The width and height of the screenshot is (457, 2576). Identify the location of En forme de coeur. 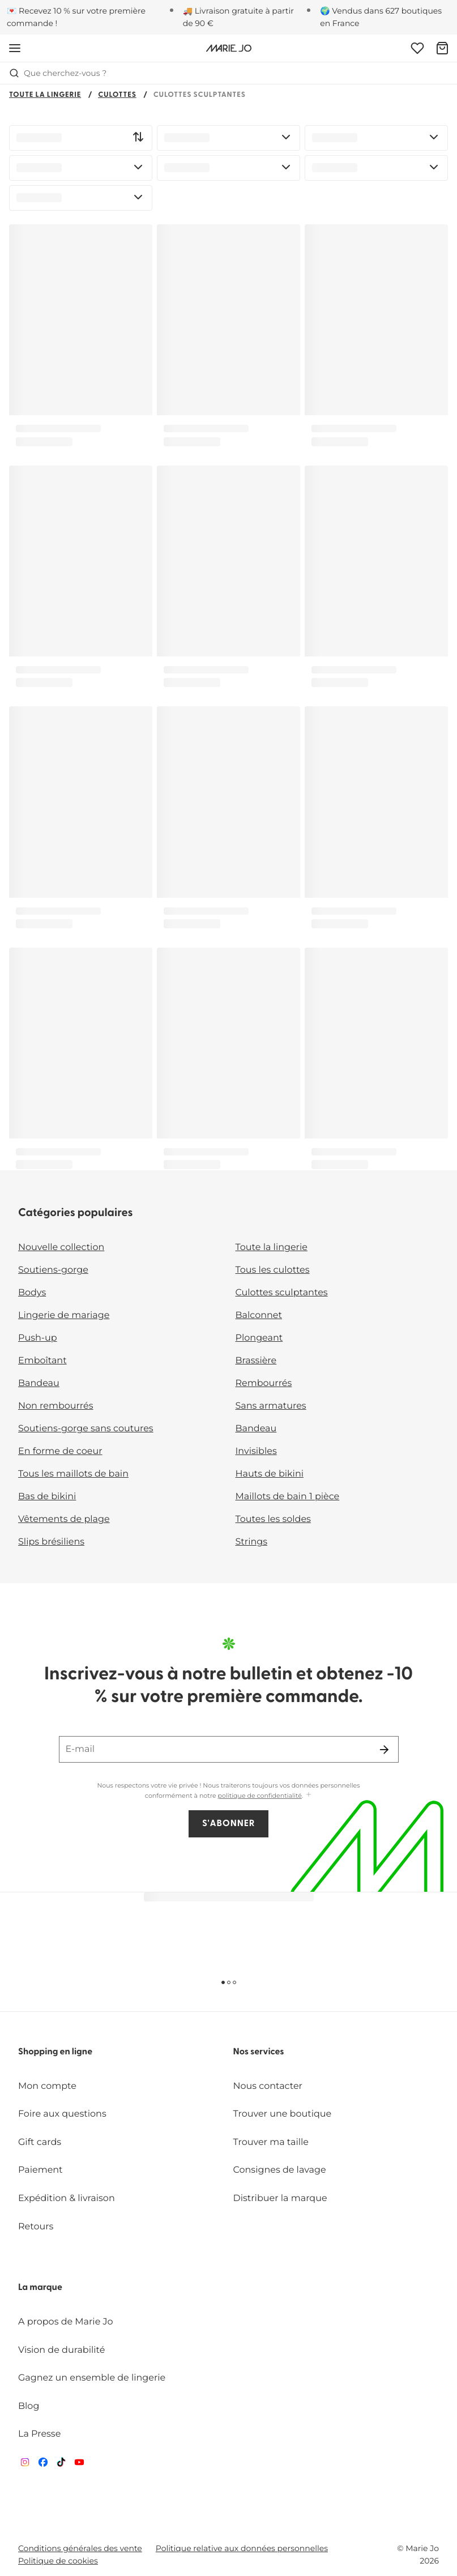
(60, 1451).